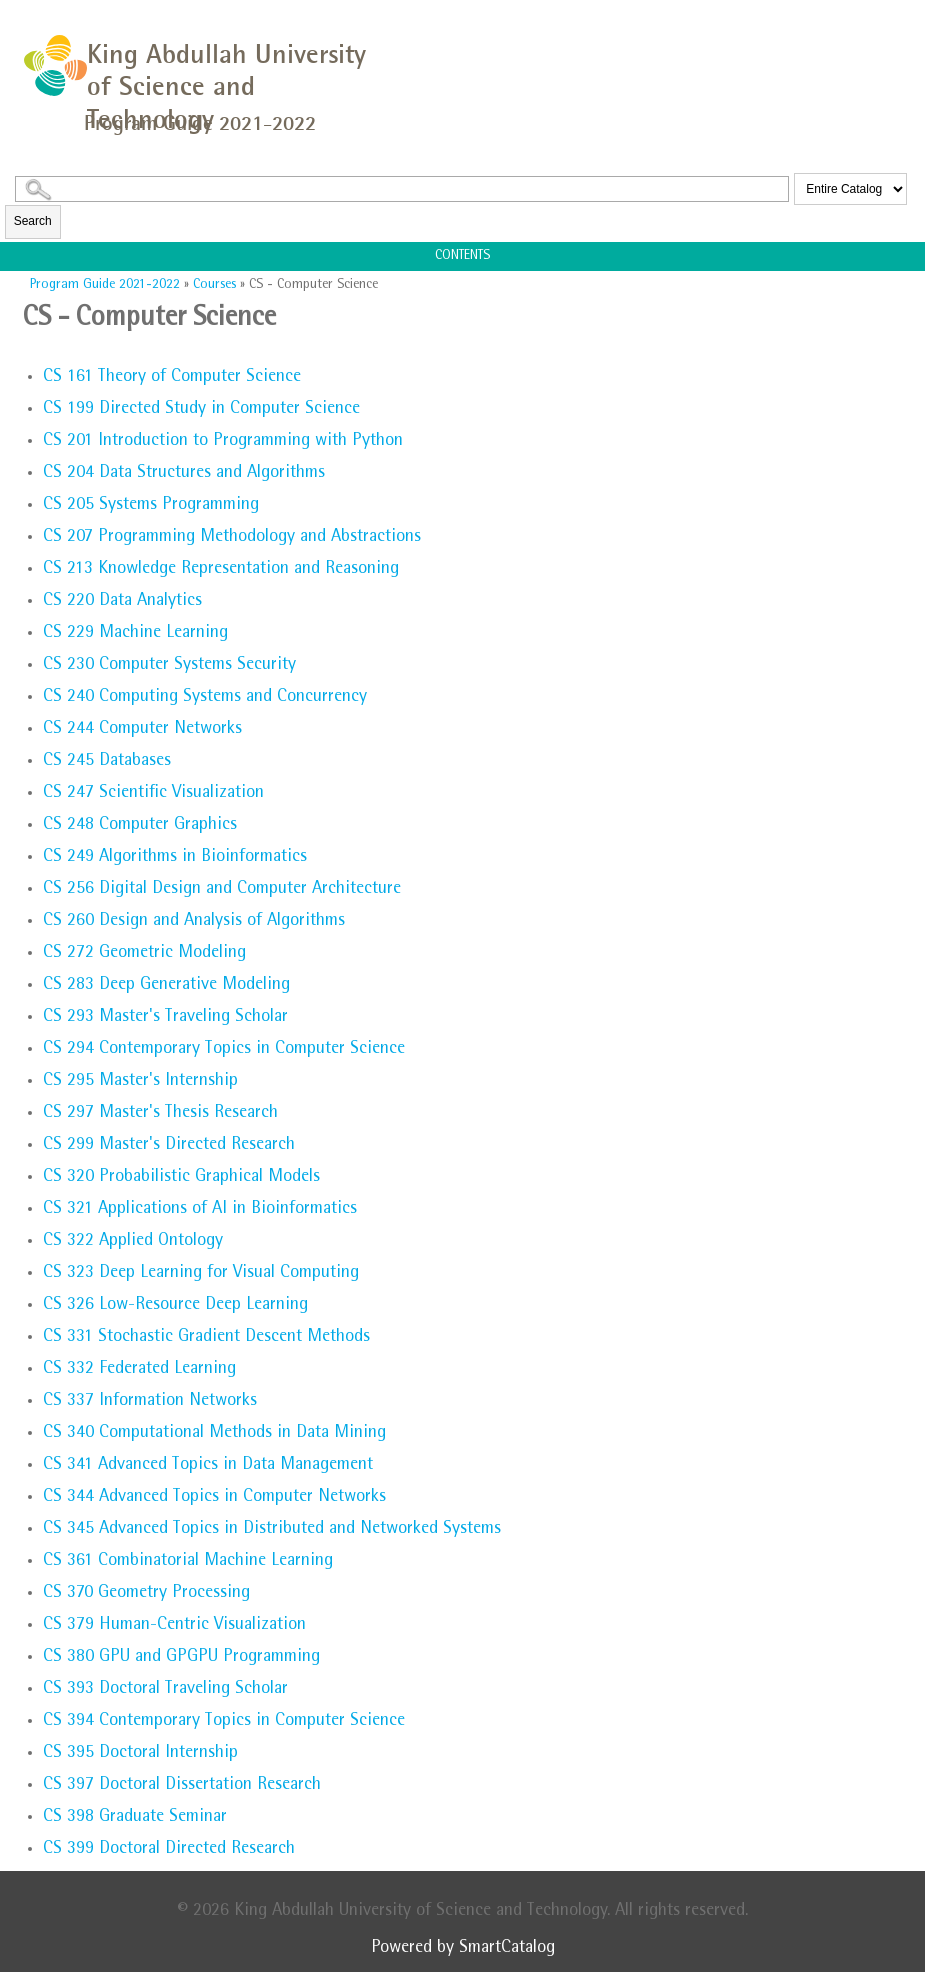 The width and height of the screenshot is (925, 1972). What do you see at coordinates (232, 538) in the screenshot?
I see `Programming Methodology and Abstractions` at bounding box center [232, 538].